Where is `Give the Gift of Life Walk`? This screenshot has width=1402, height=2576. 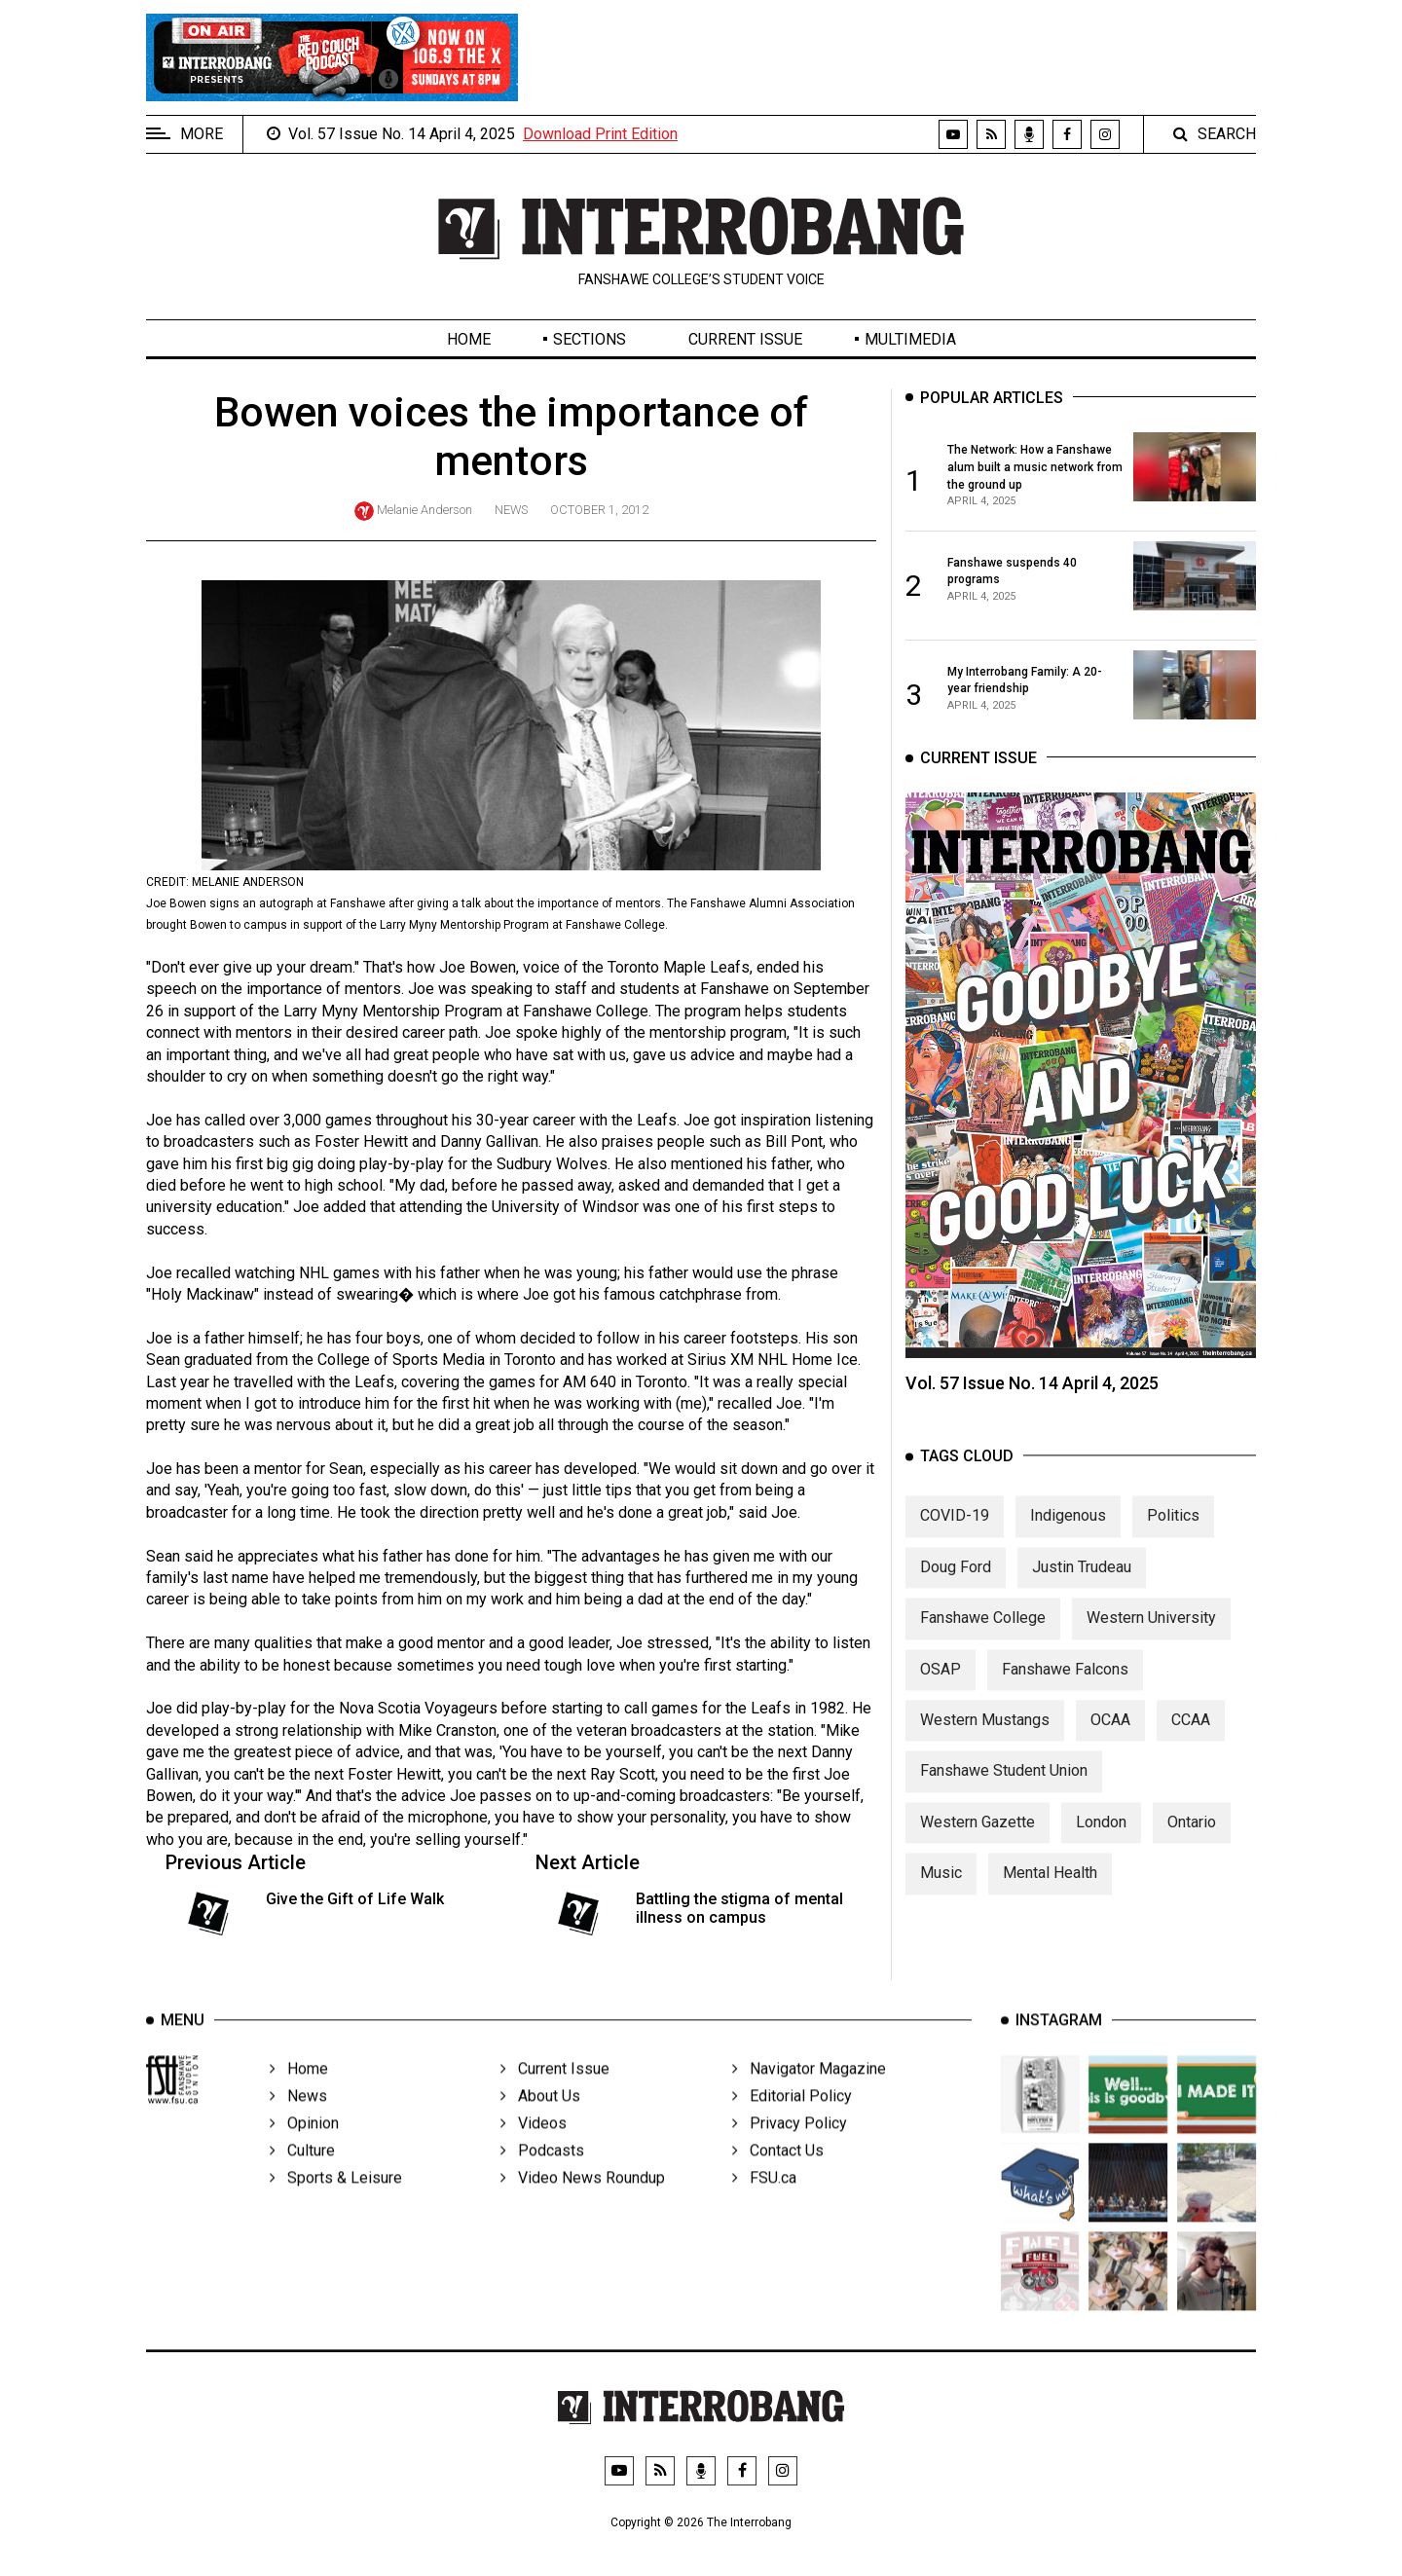 Give the Gift of Life Walk is located at coordinates (355, 1899).